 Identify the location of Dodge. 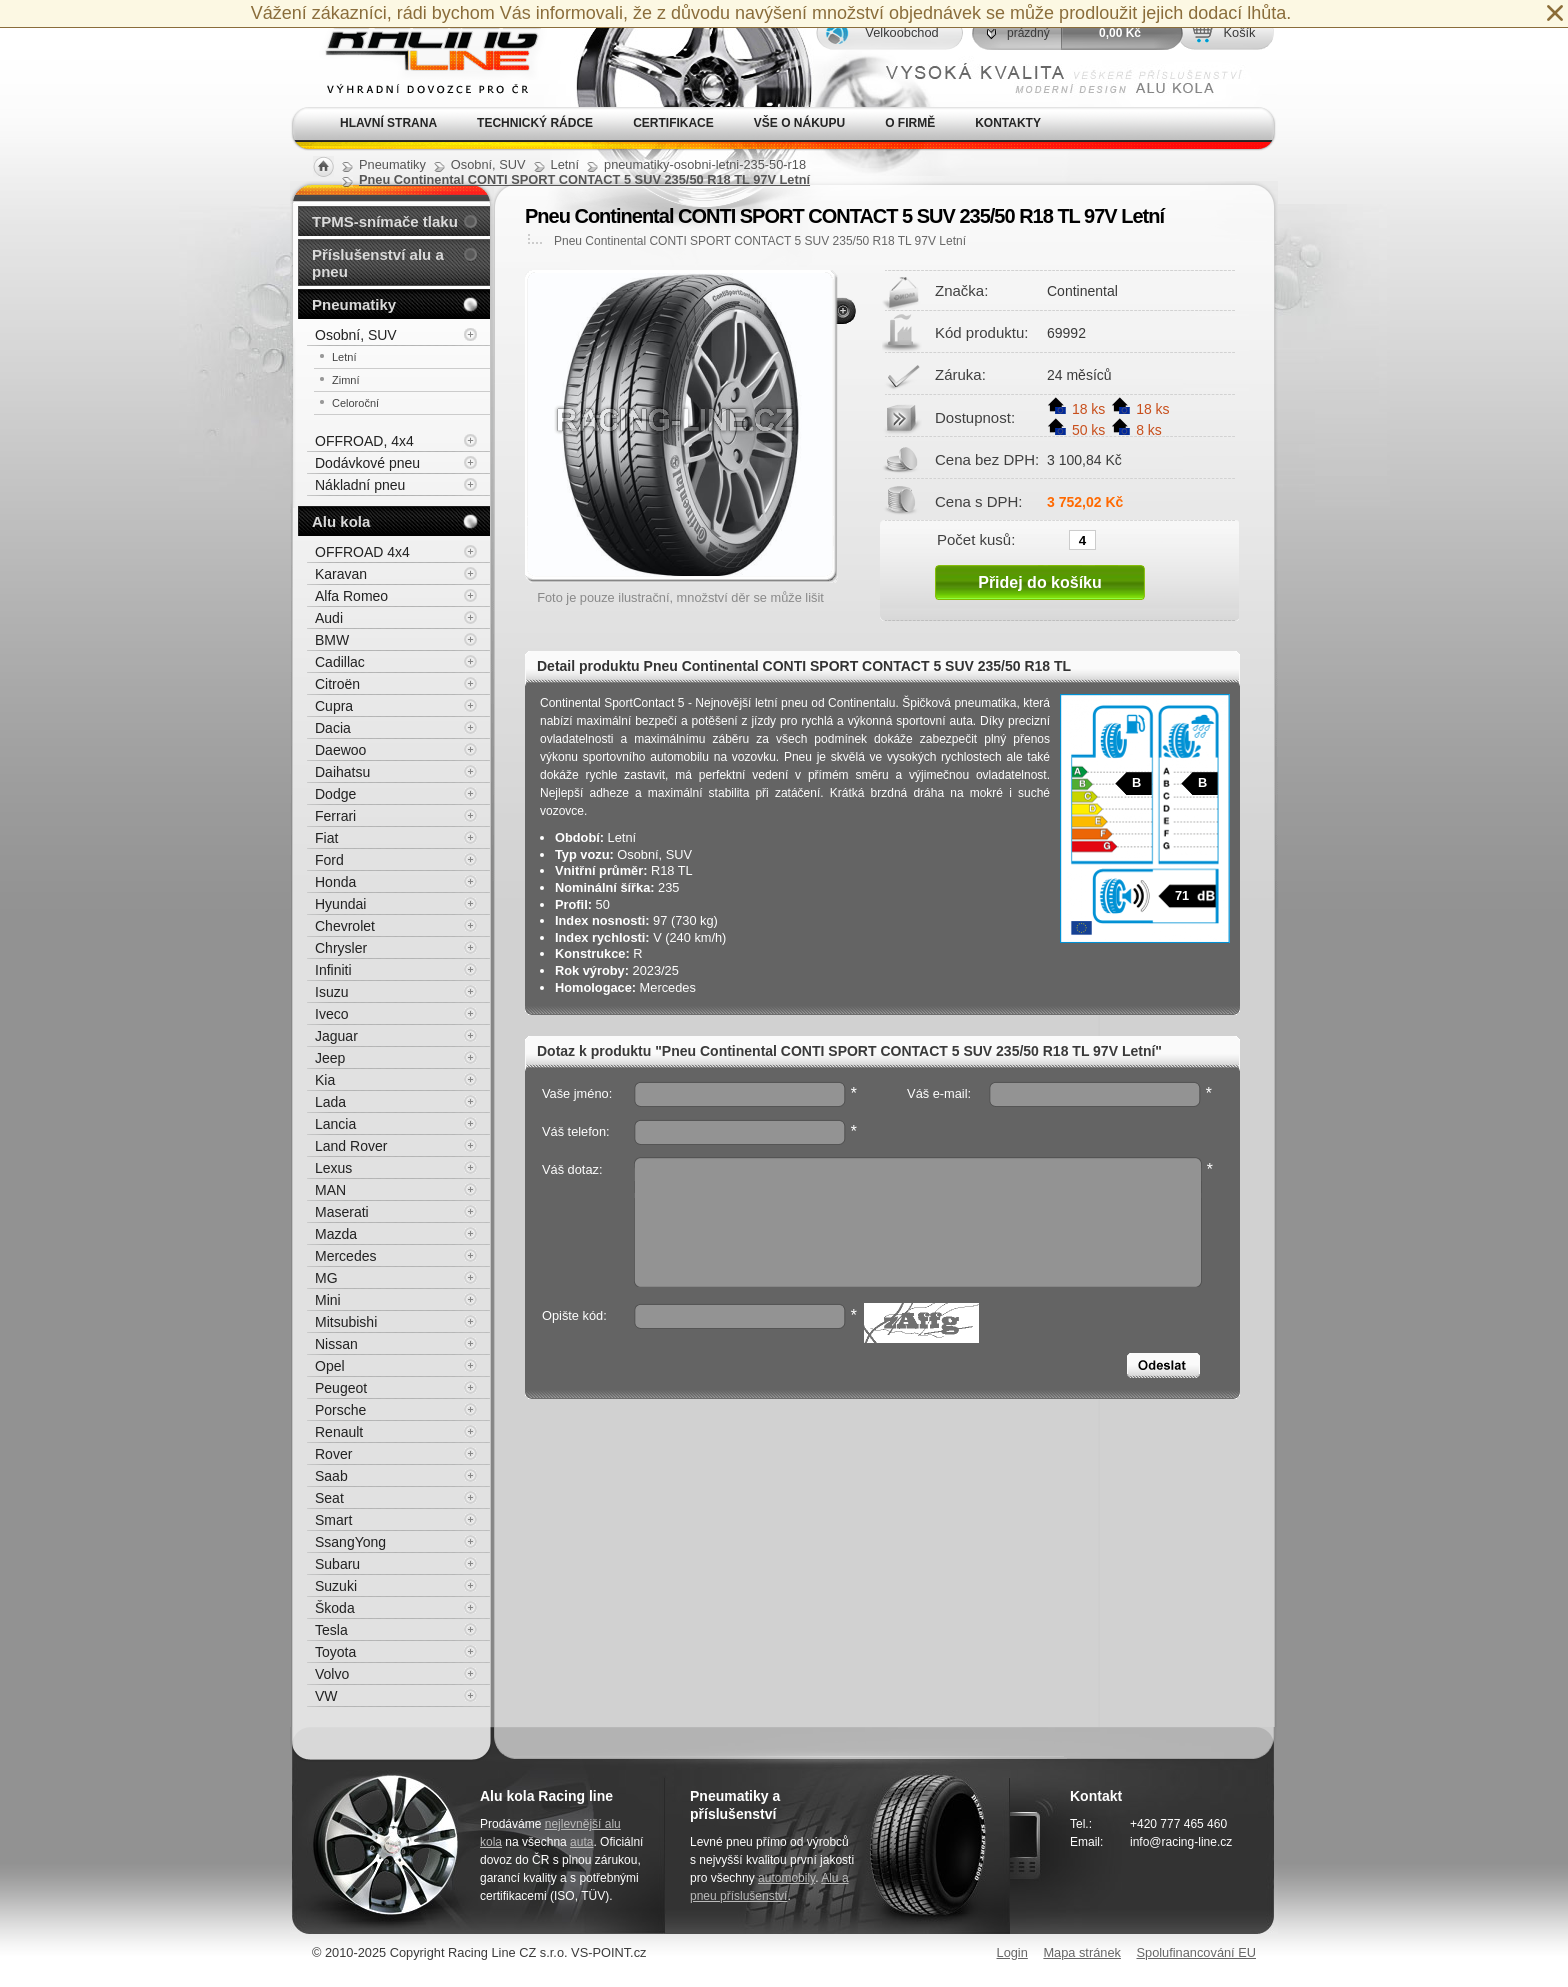
(335, 794).